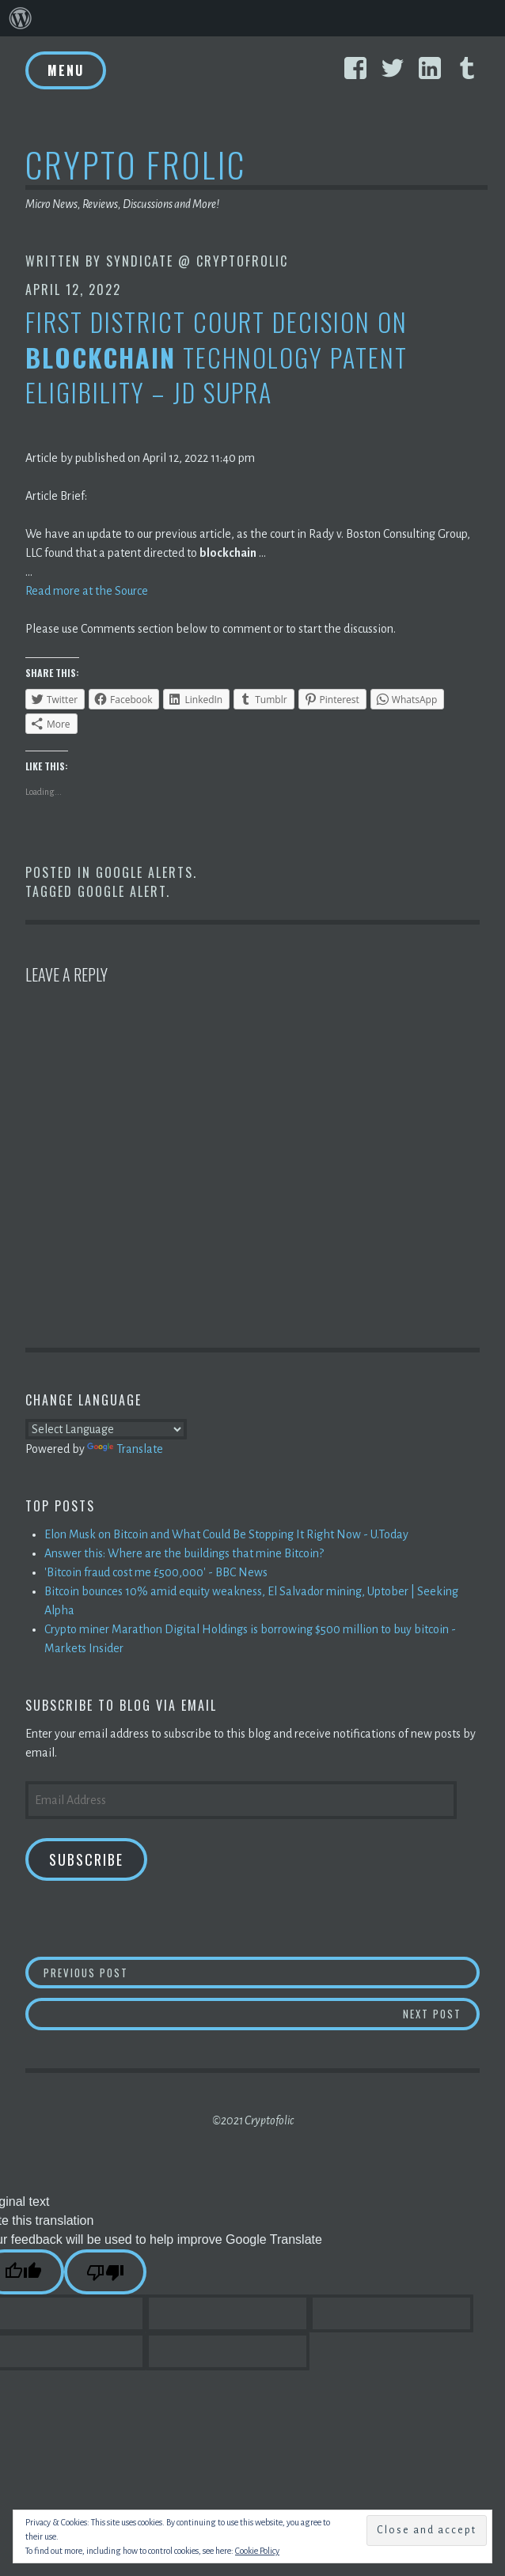  Describe the element at coordinates (144, 872) in the screenshot. I see `Google Alerts` at that location.